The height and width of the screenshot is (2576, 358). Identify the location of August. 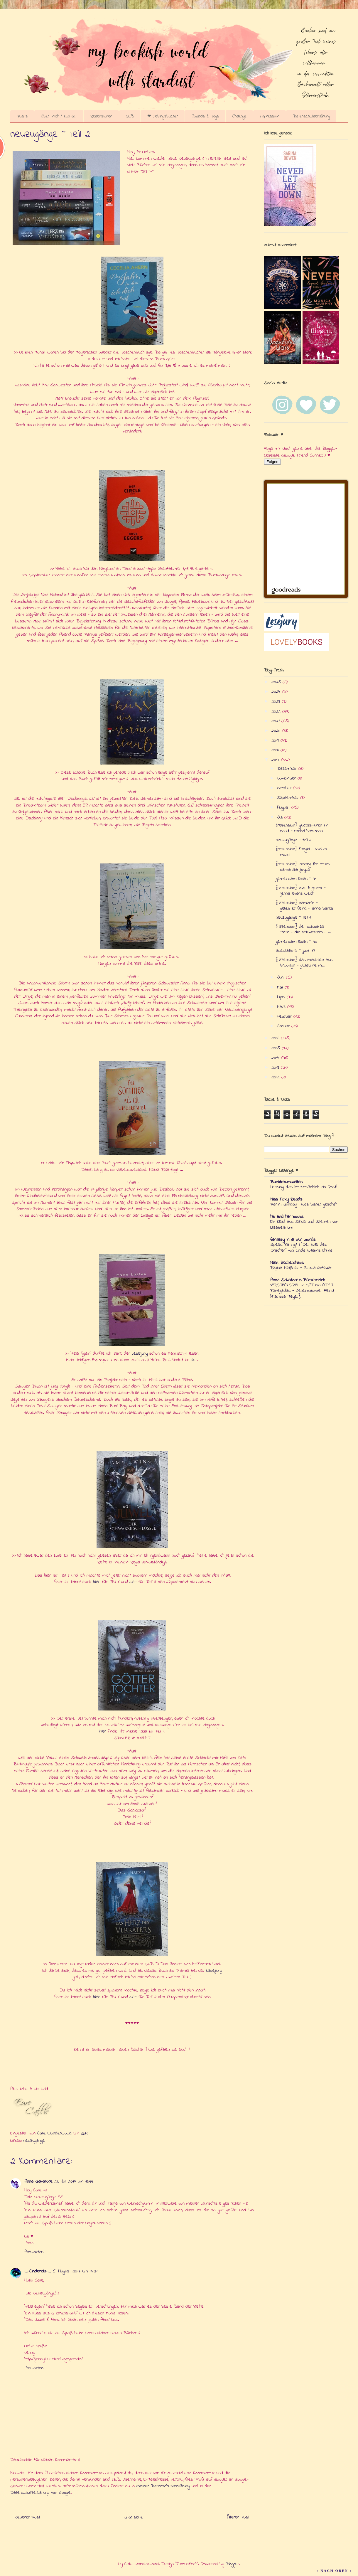
(284, 807).